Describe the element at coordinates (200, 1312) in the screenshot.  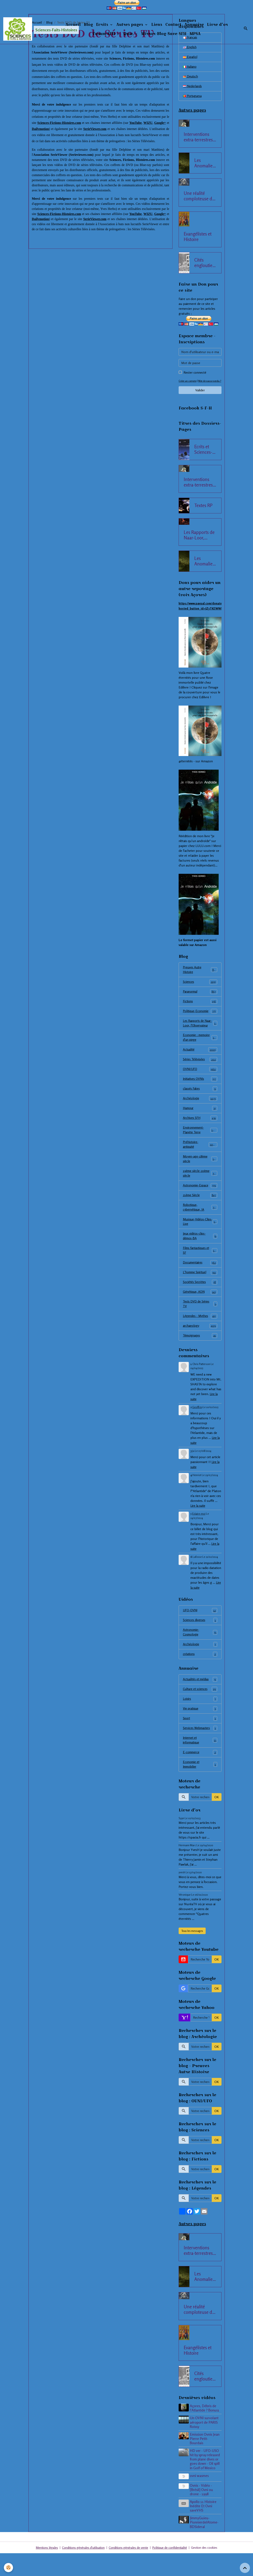
I see `Génétique, ADN` at that location.